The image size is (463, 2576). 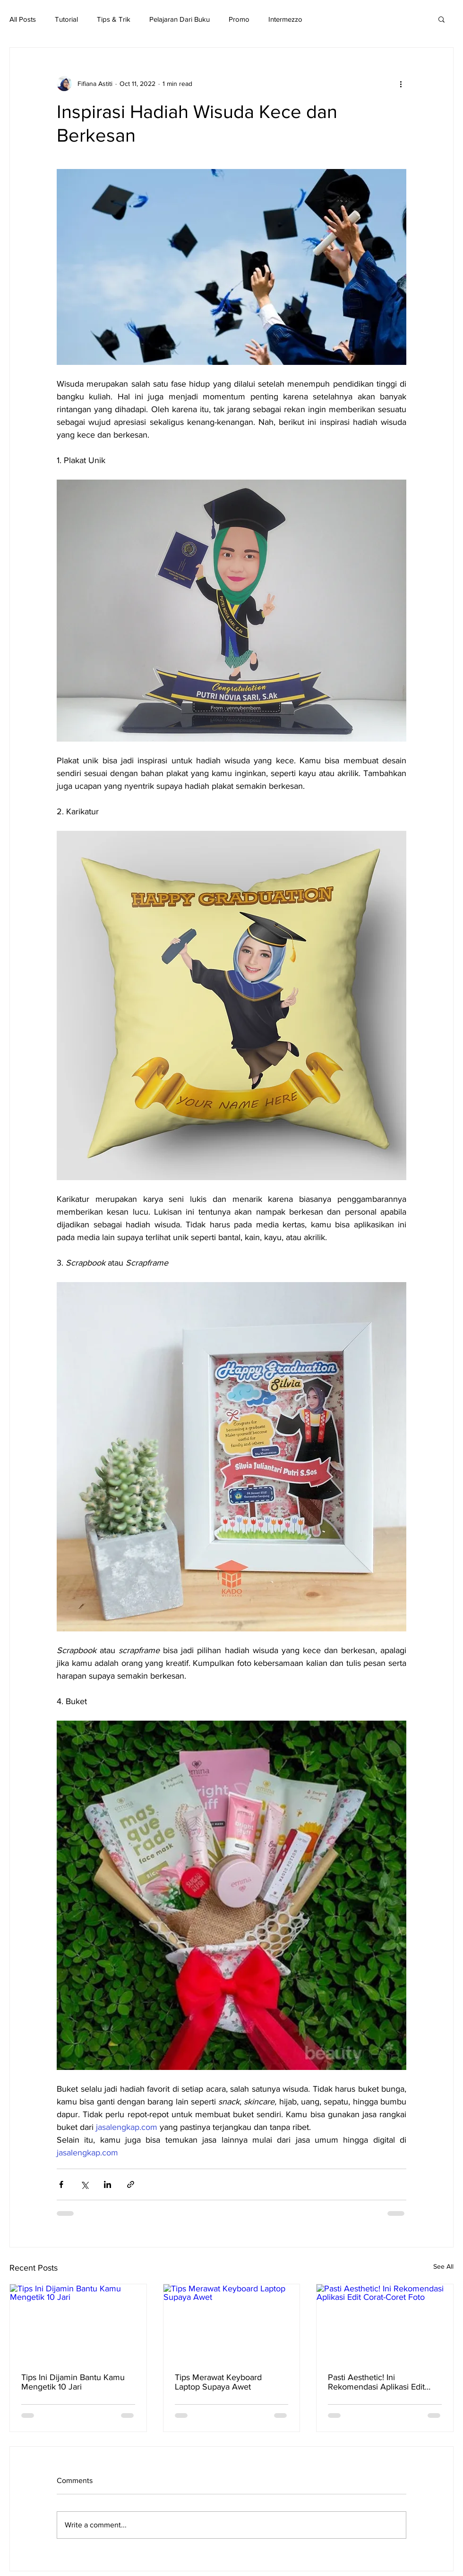 I want to click on [Share via X (Twitter)], so click(x=84, y=2184).